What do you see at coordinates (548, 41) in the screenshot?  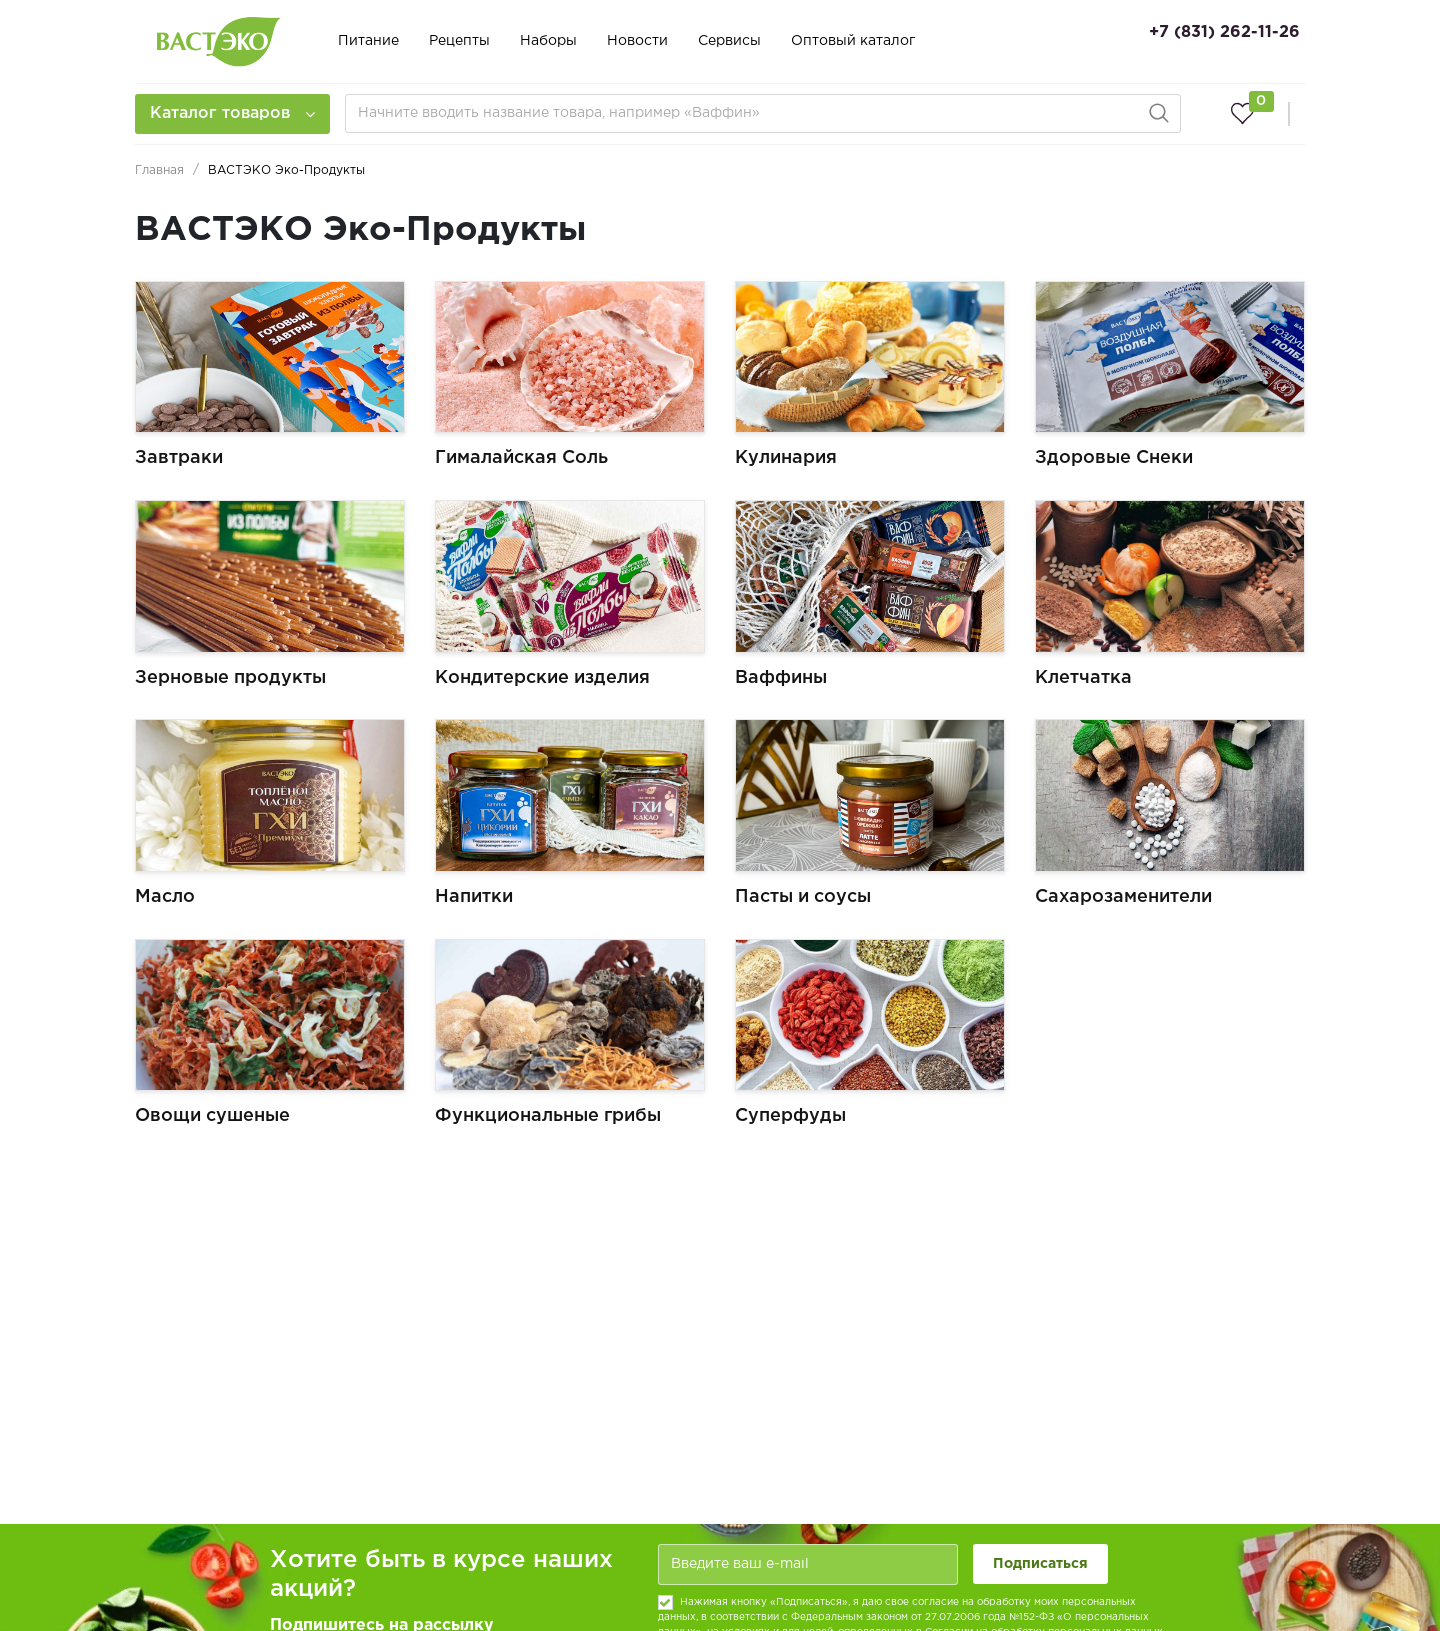 I see `Наборы` at bounding box center [548, 41].